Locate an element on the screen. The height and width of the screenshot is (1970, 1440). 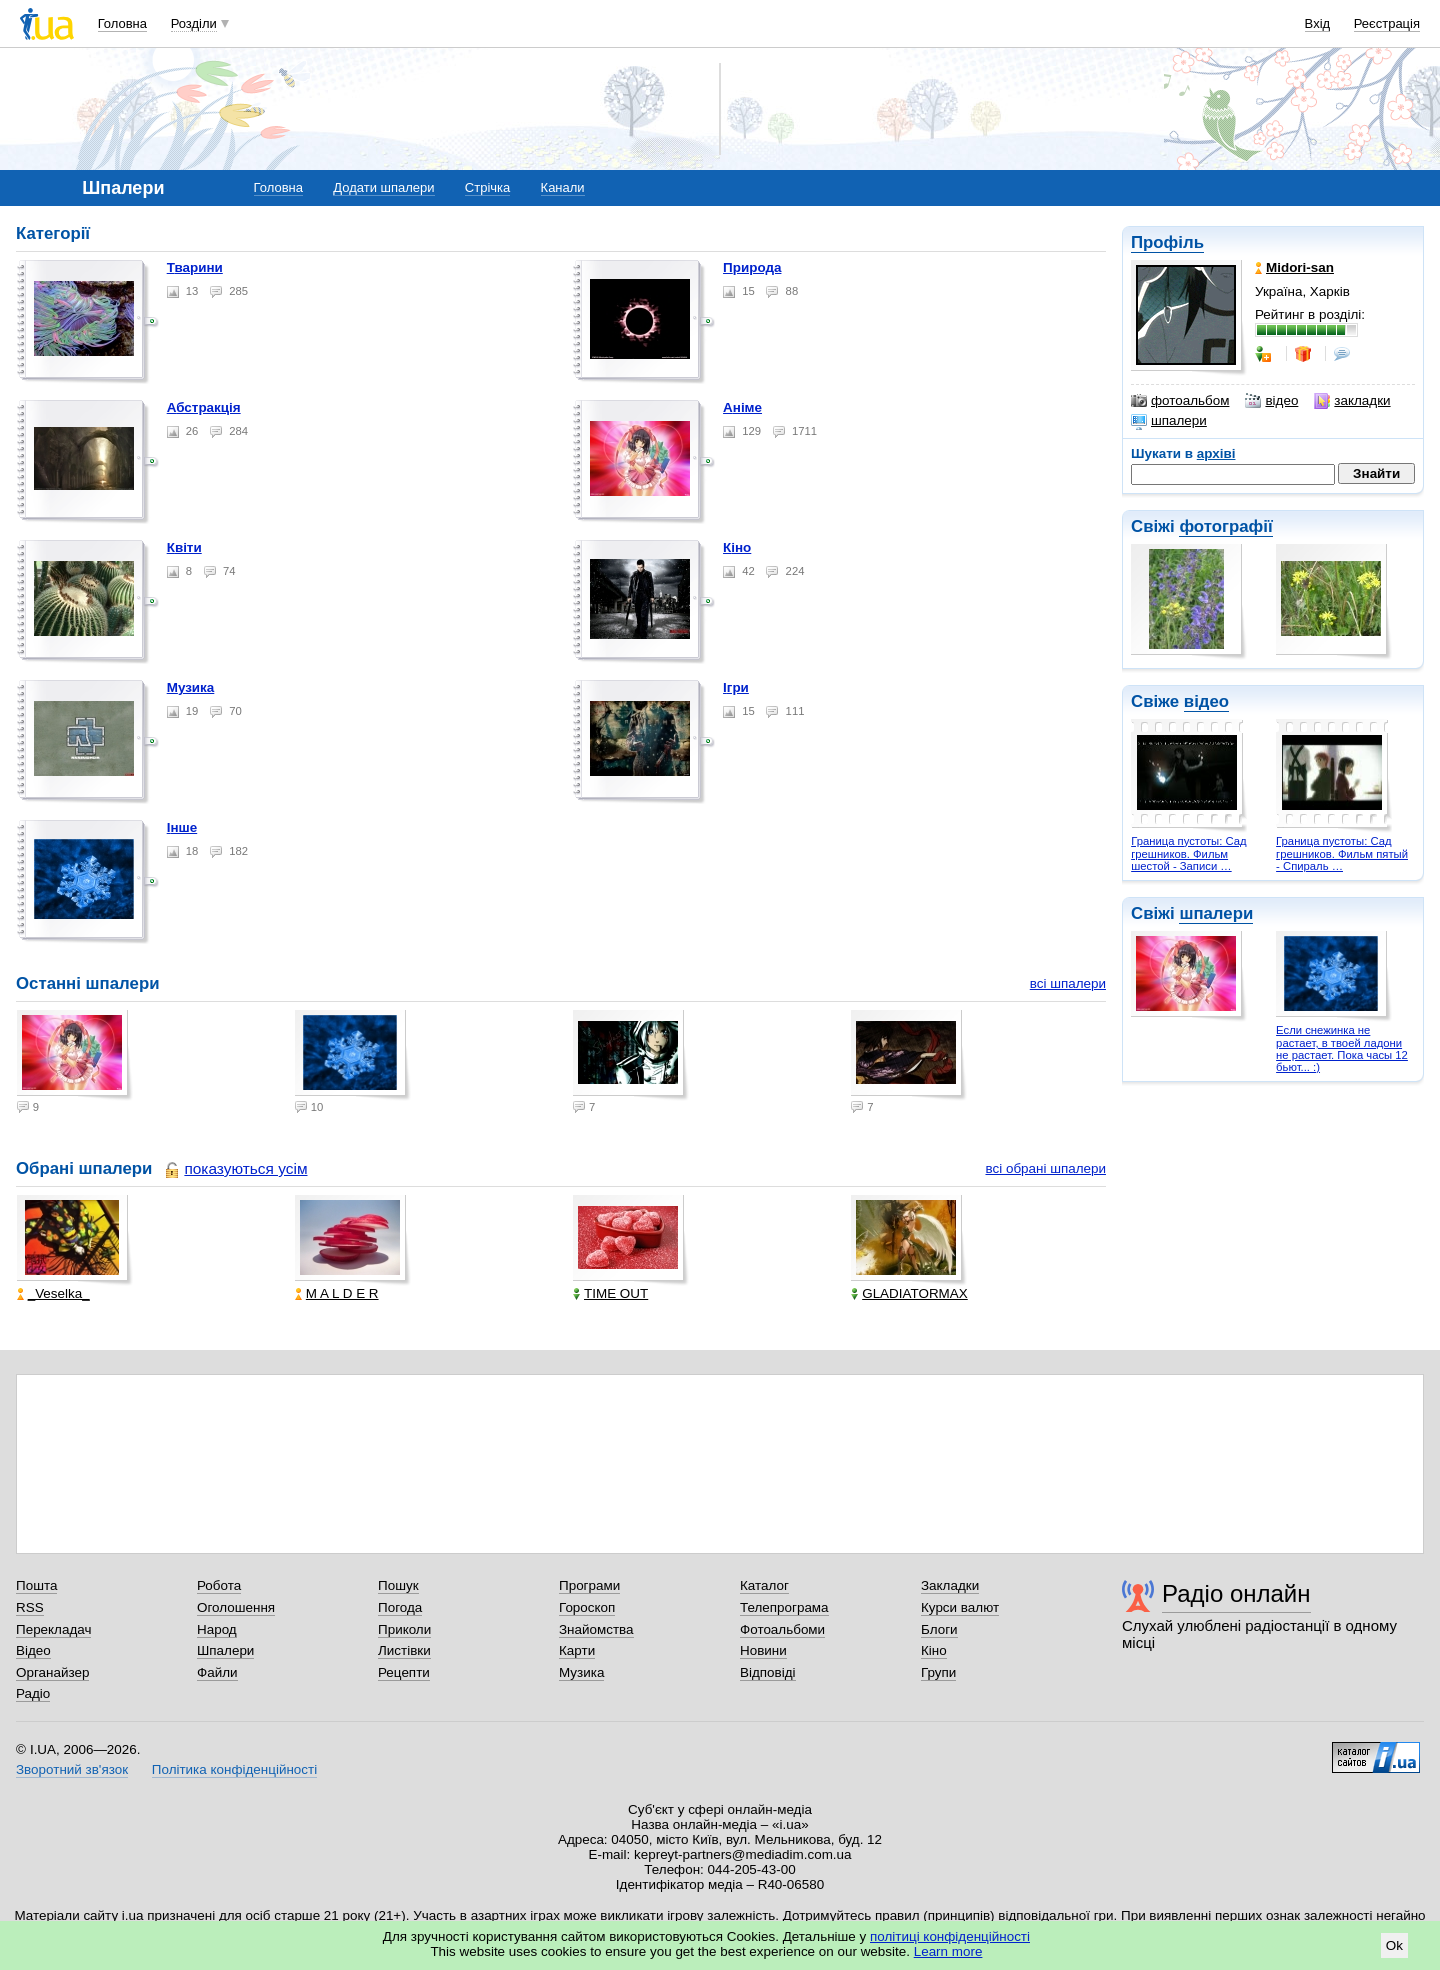
Радіо онлайн is located at coordinates (1236, 1593).